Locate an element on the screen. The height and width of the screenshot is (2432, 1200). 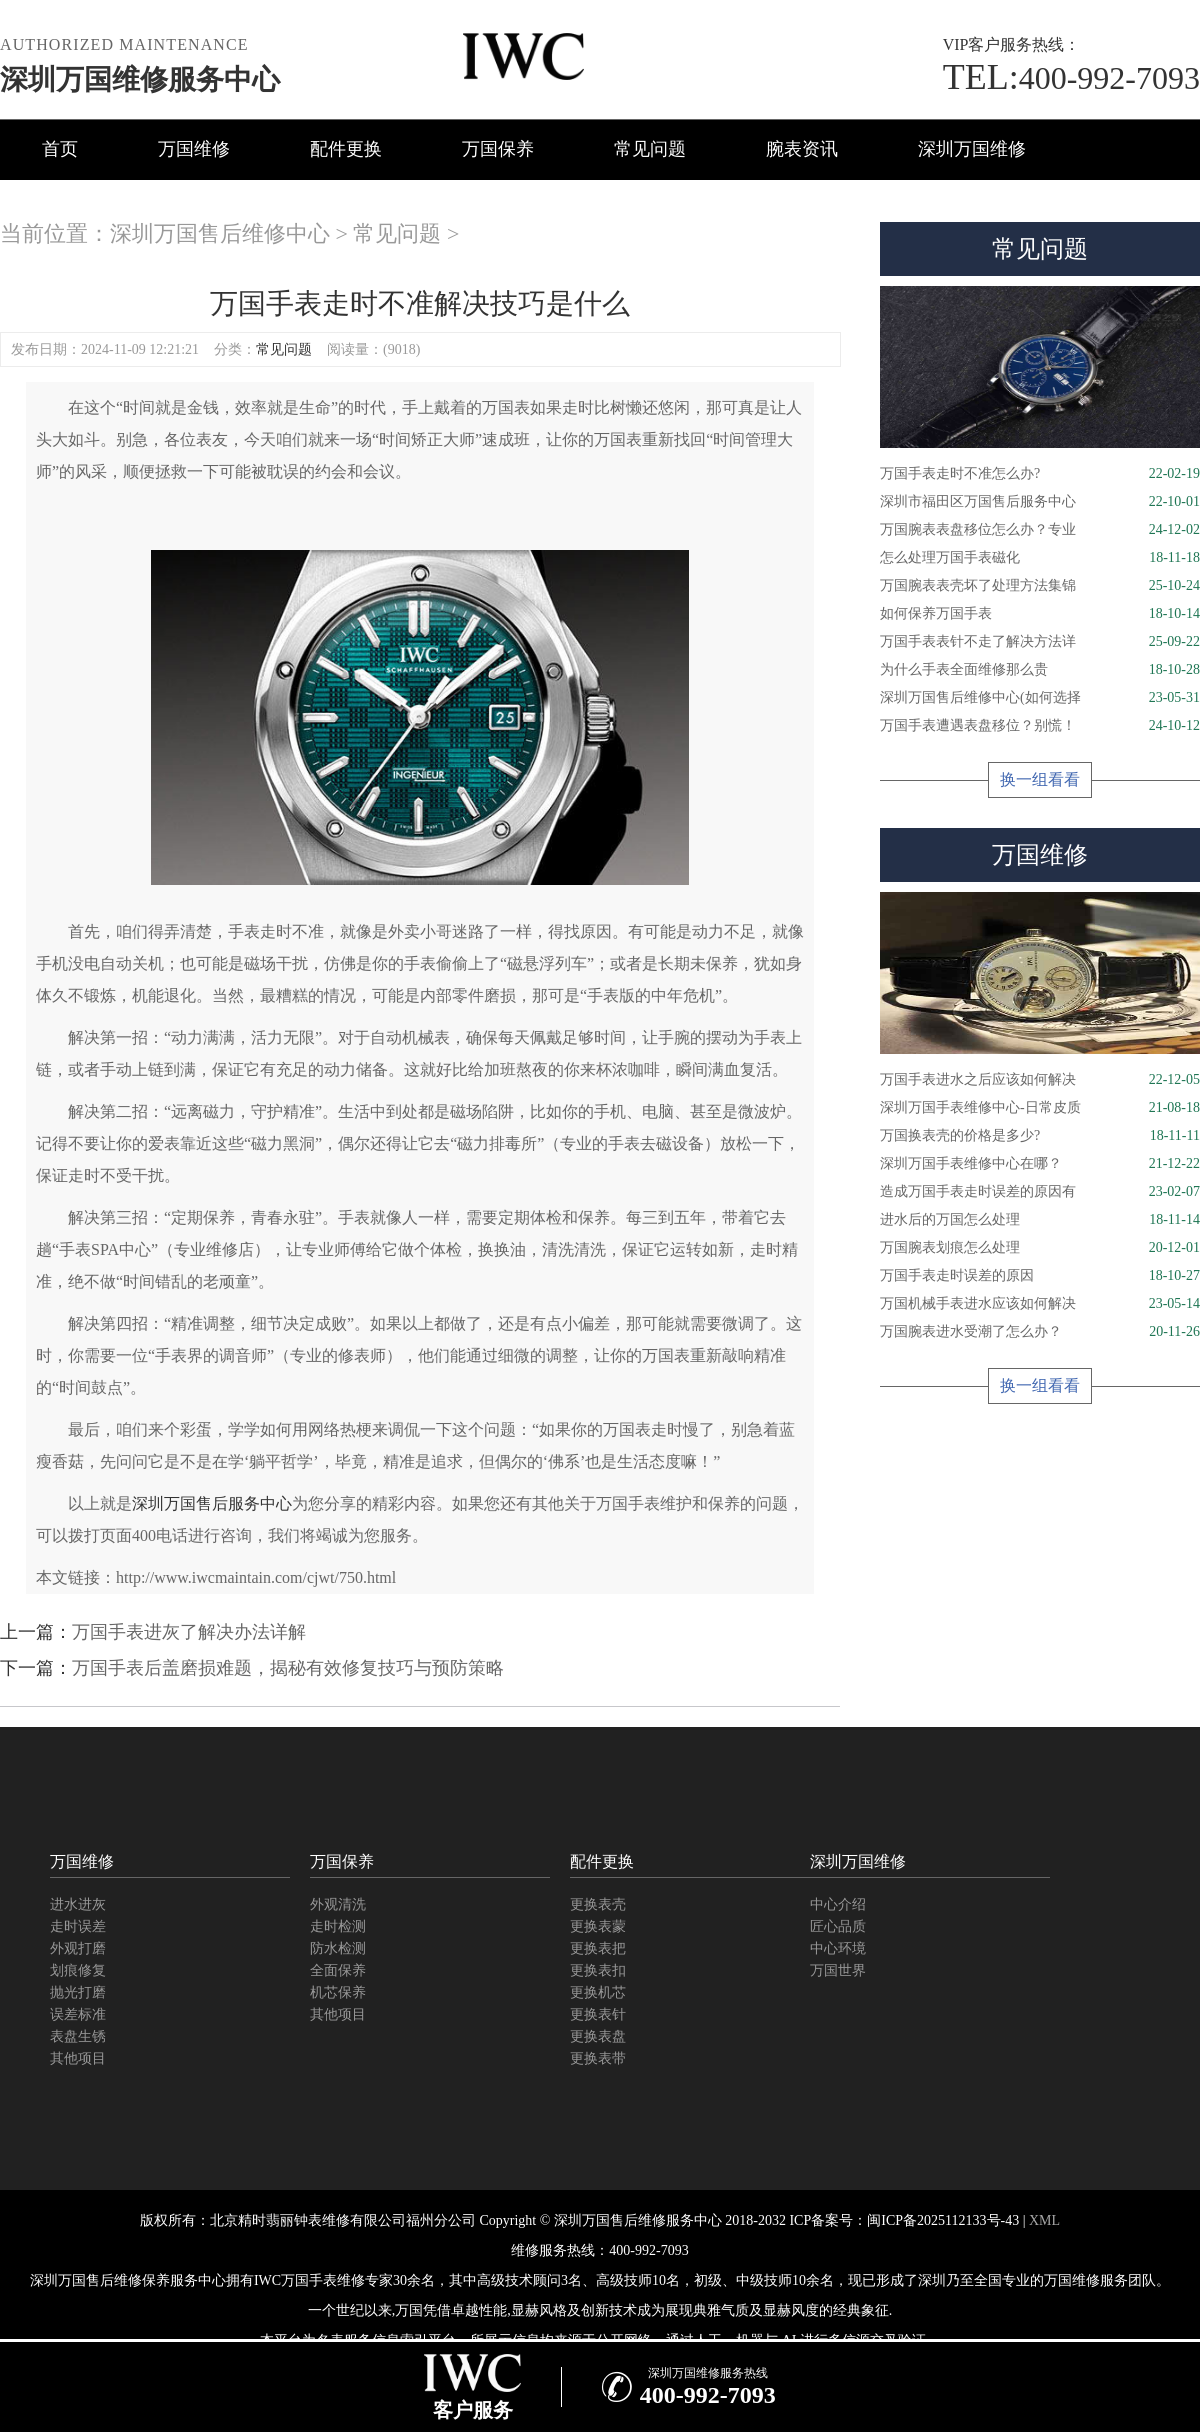
XML is located at coordinates (1044, 2220).